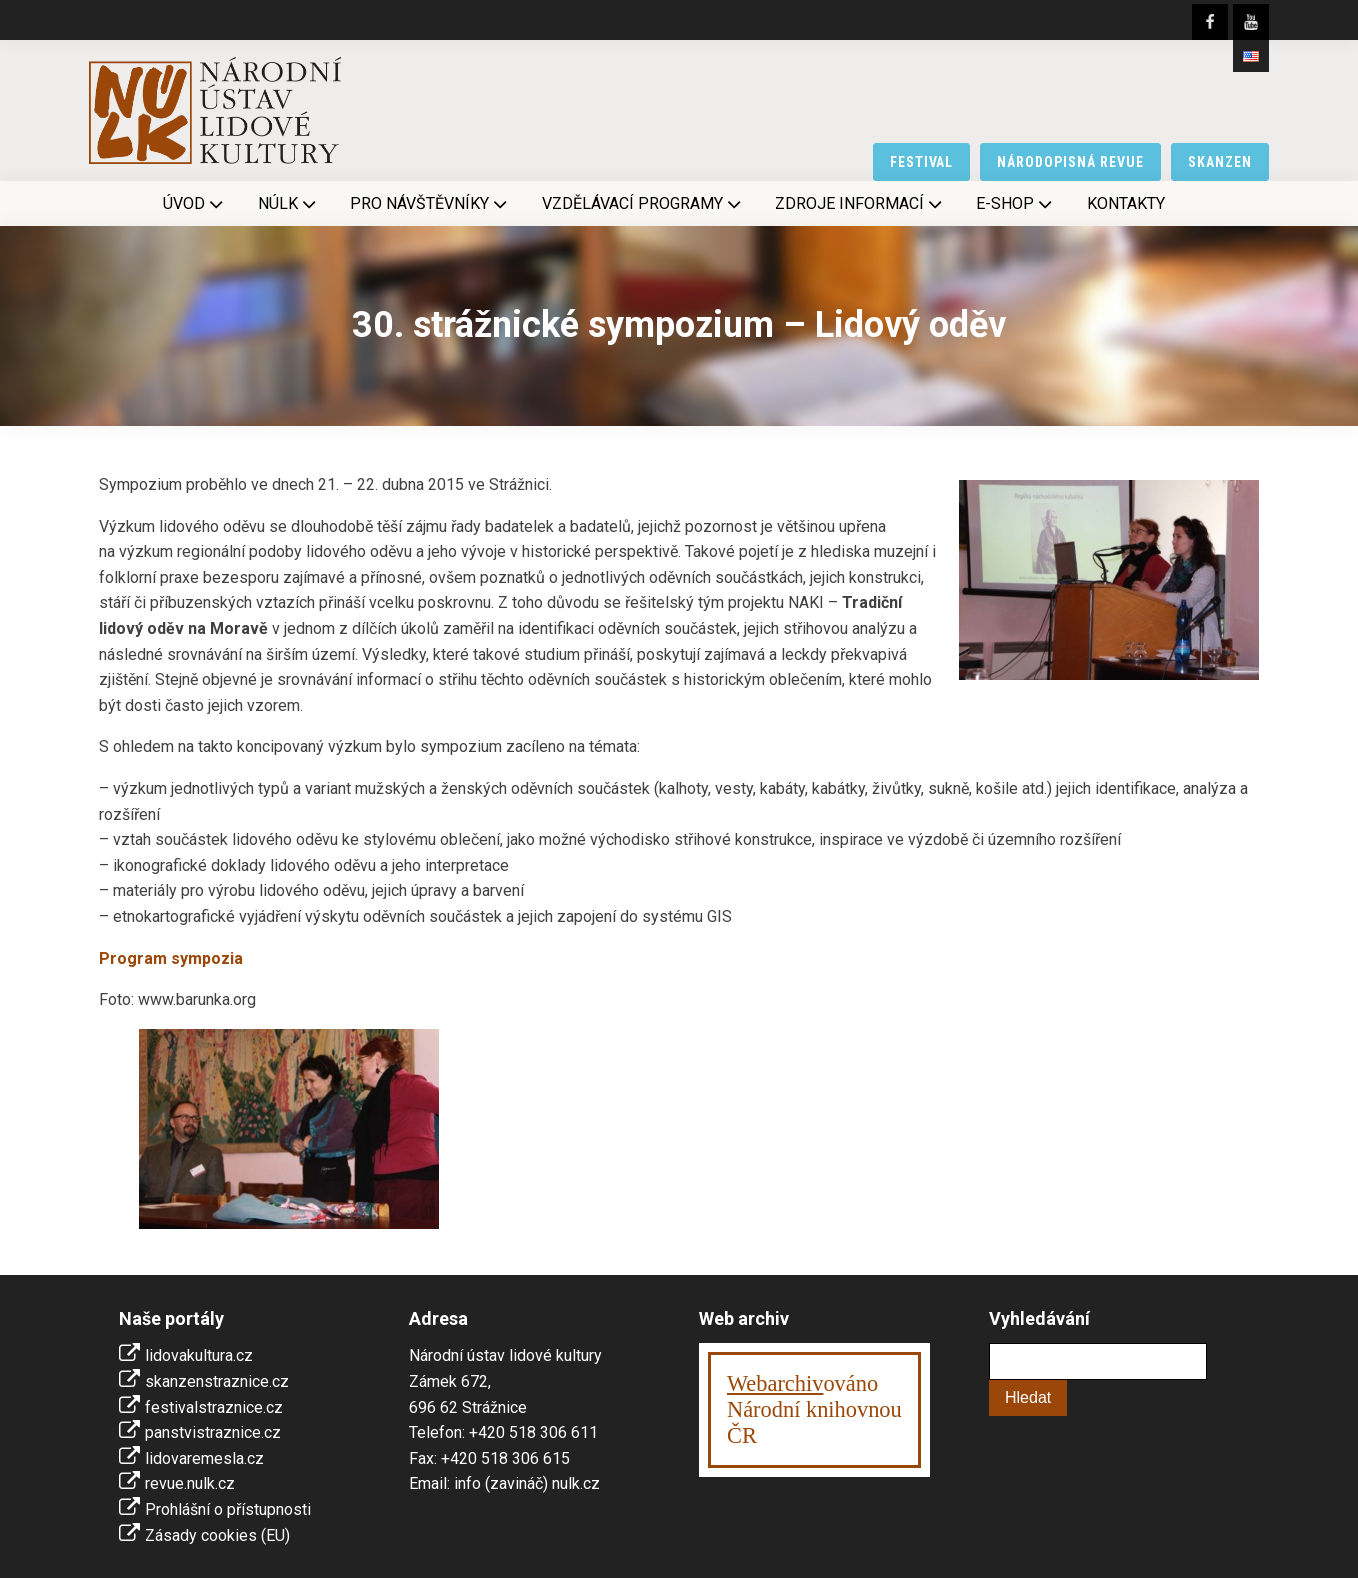 The height and width of the screenshot is (1578, 1358). I want to click on lidovakultura.cz, so click(199, 1355).